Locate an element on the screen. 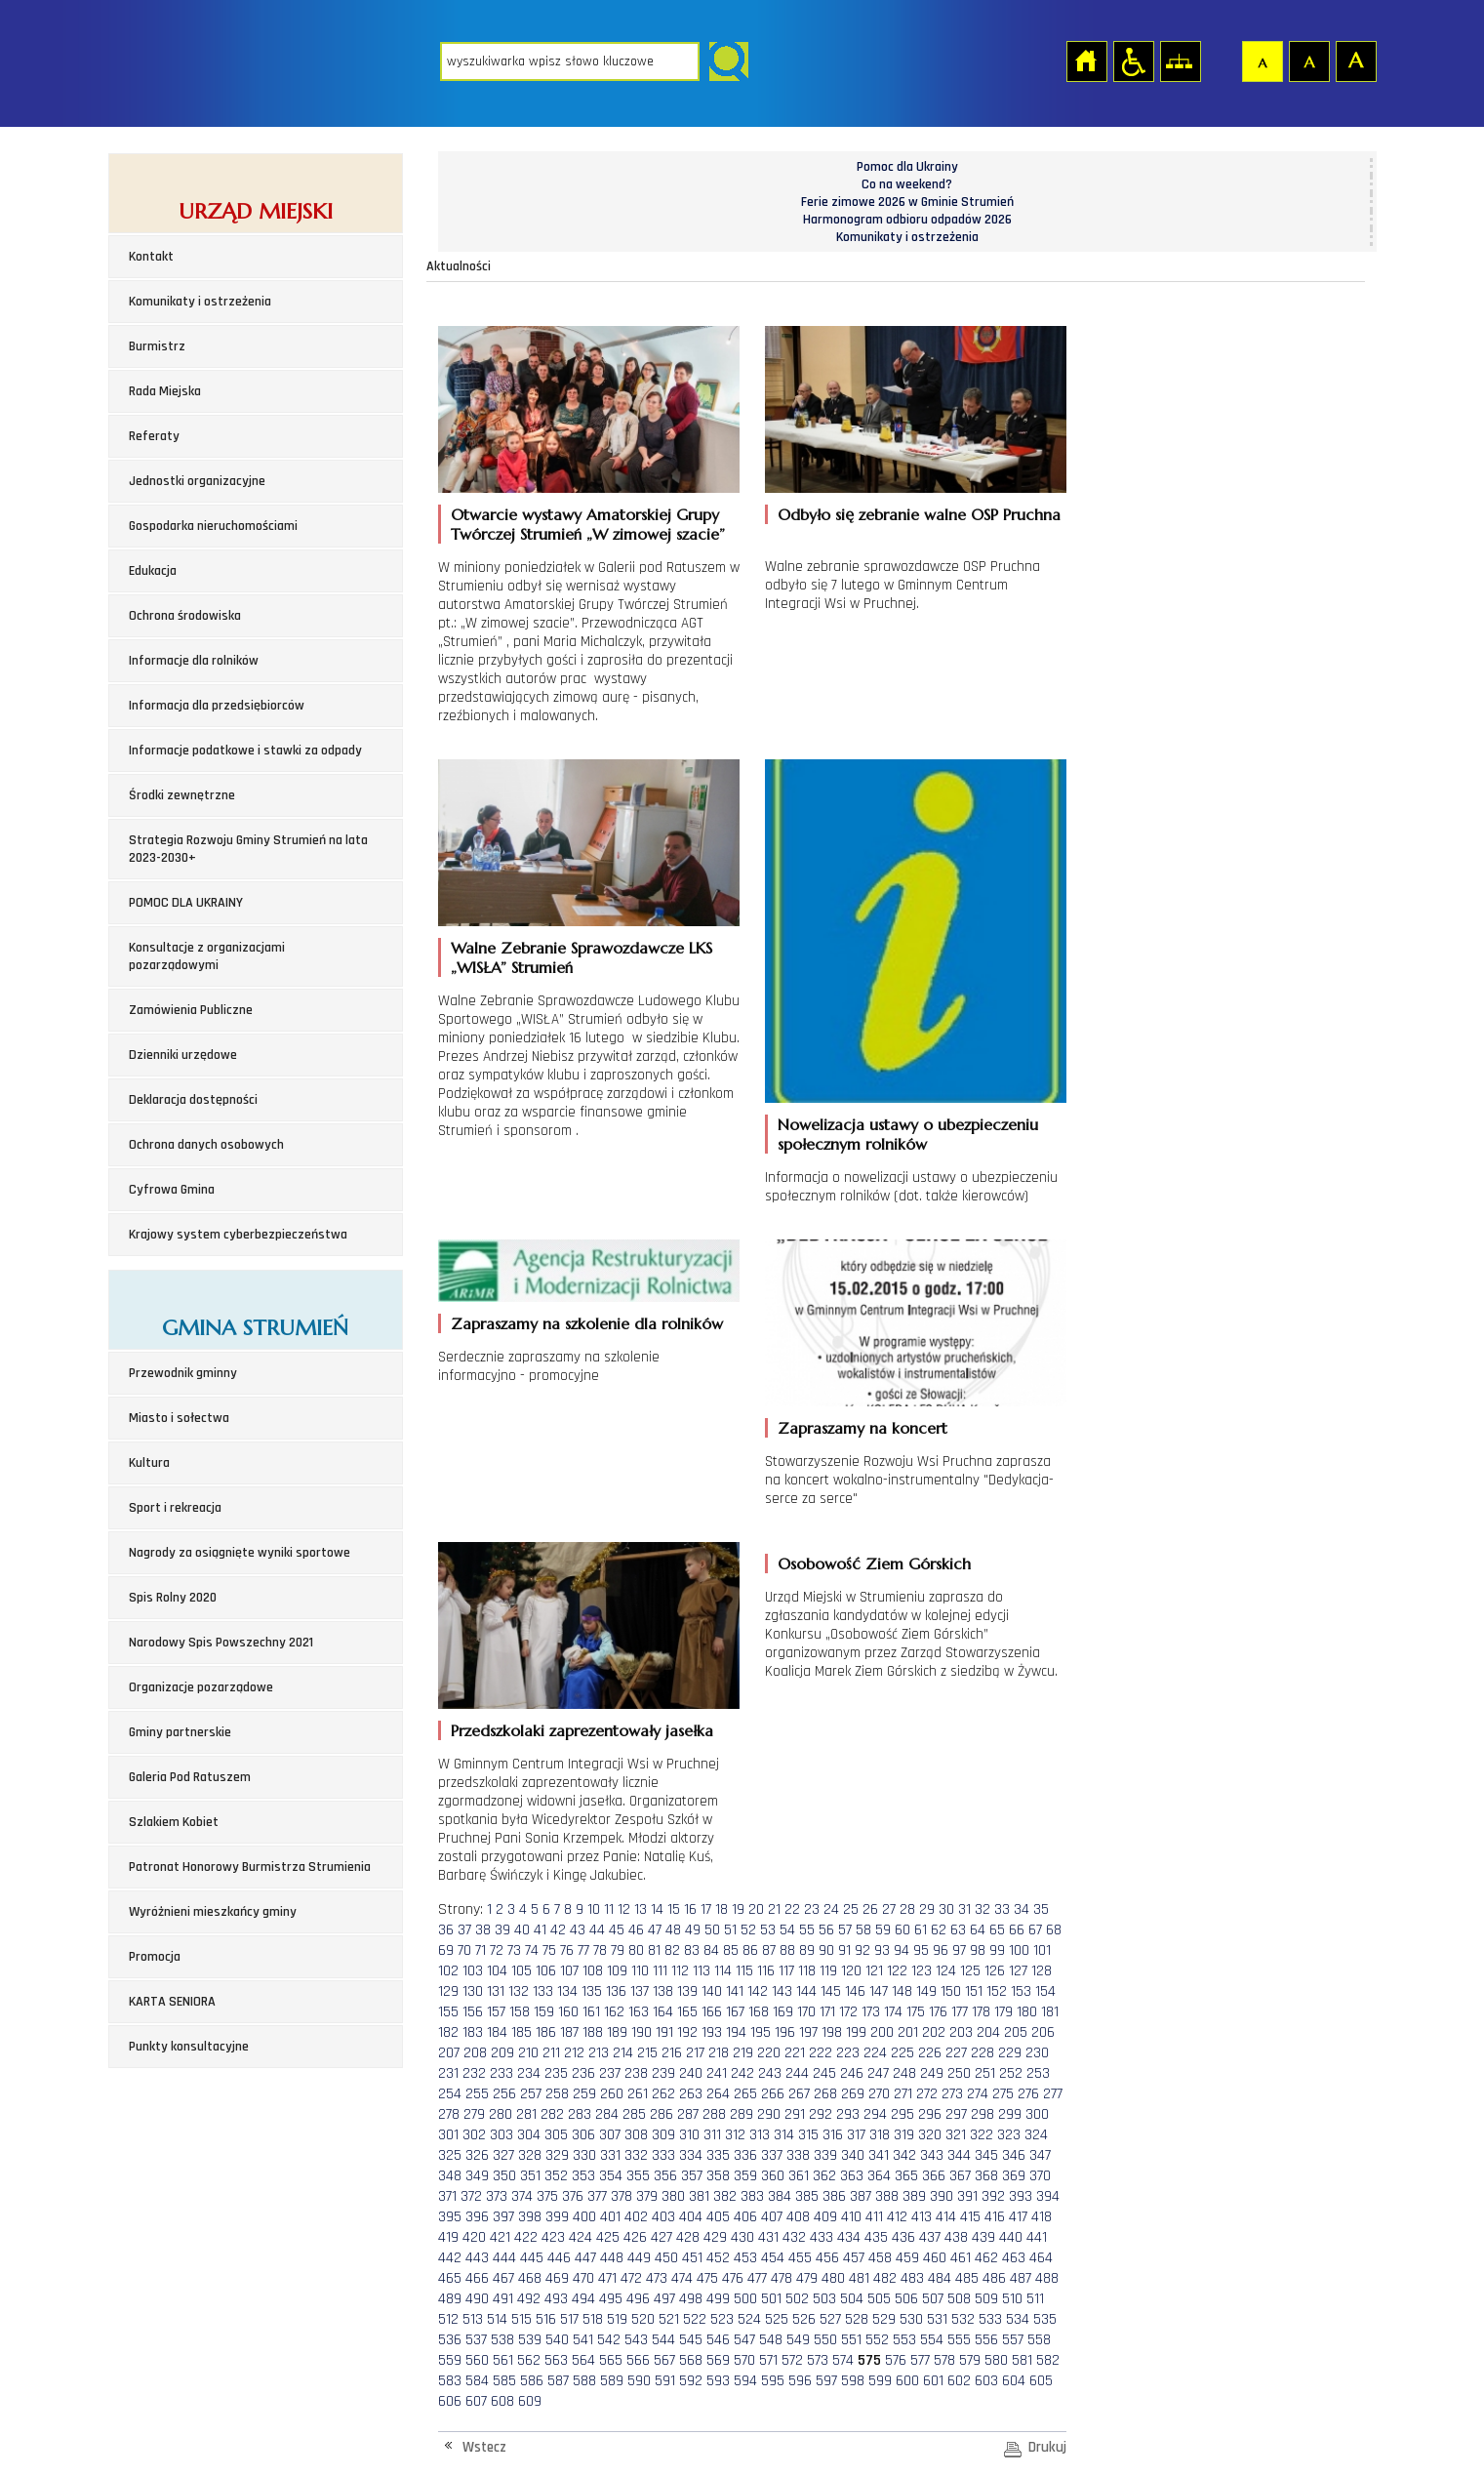  511 is located at coordinates (1035, 2299).